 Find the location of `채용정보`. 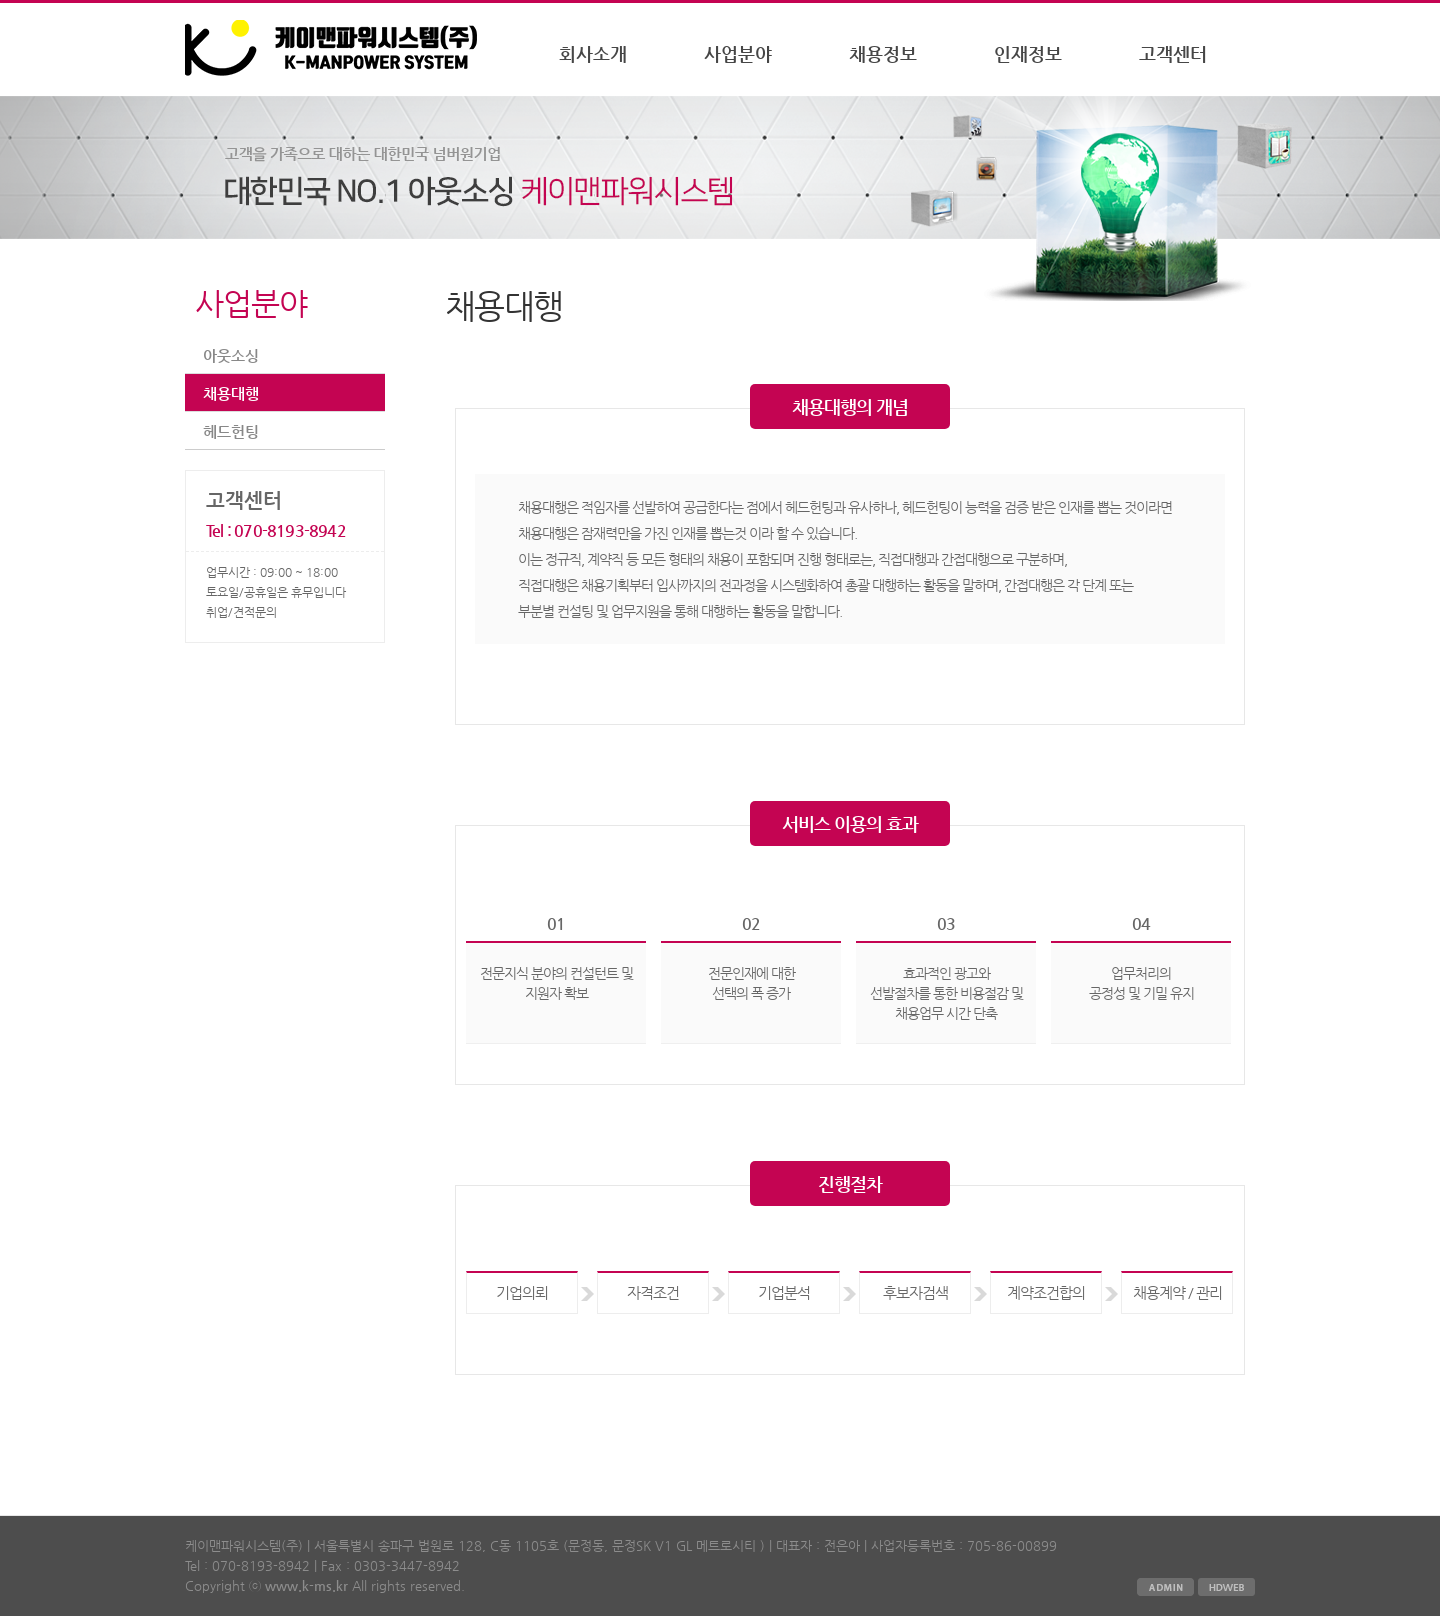

채용정보 is located at coordinates (883, 53).